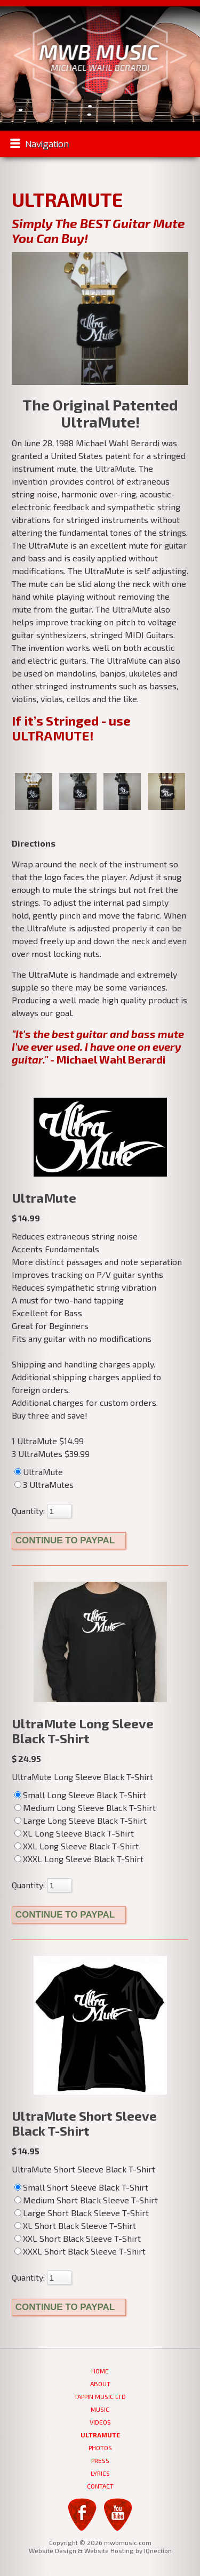 The height and width of the screenshot is (2576, 200). Describe the element at coordinates (100, 2409) in the screenshot. I see `Music` at that location.